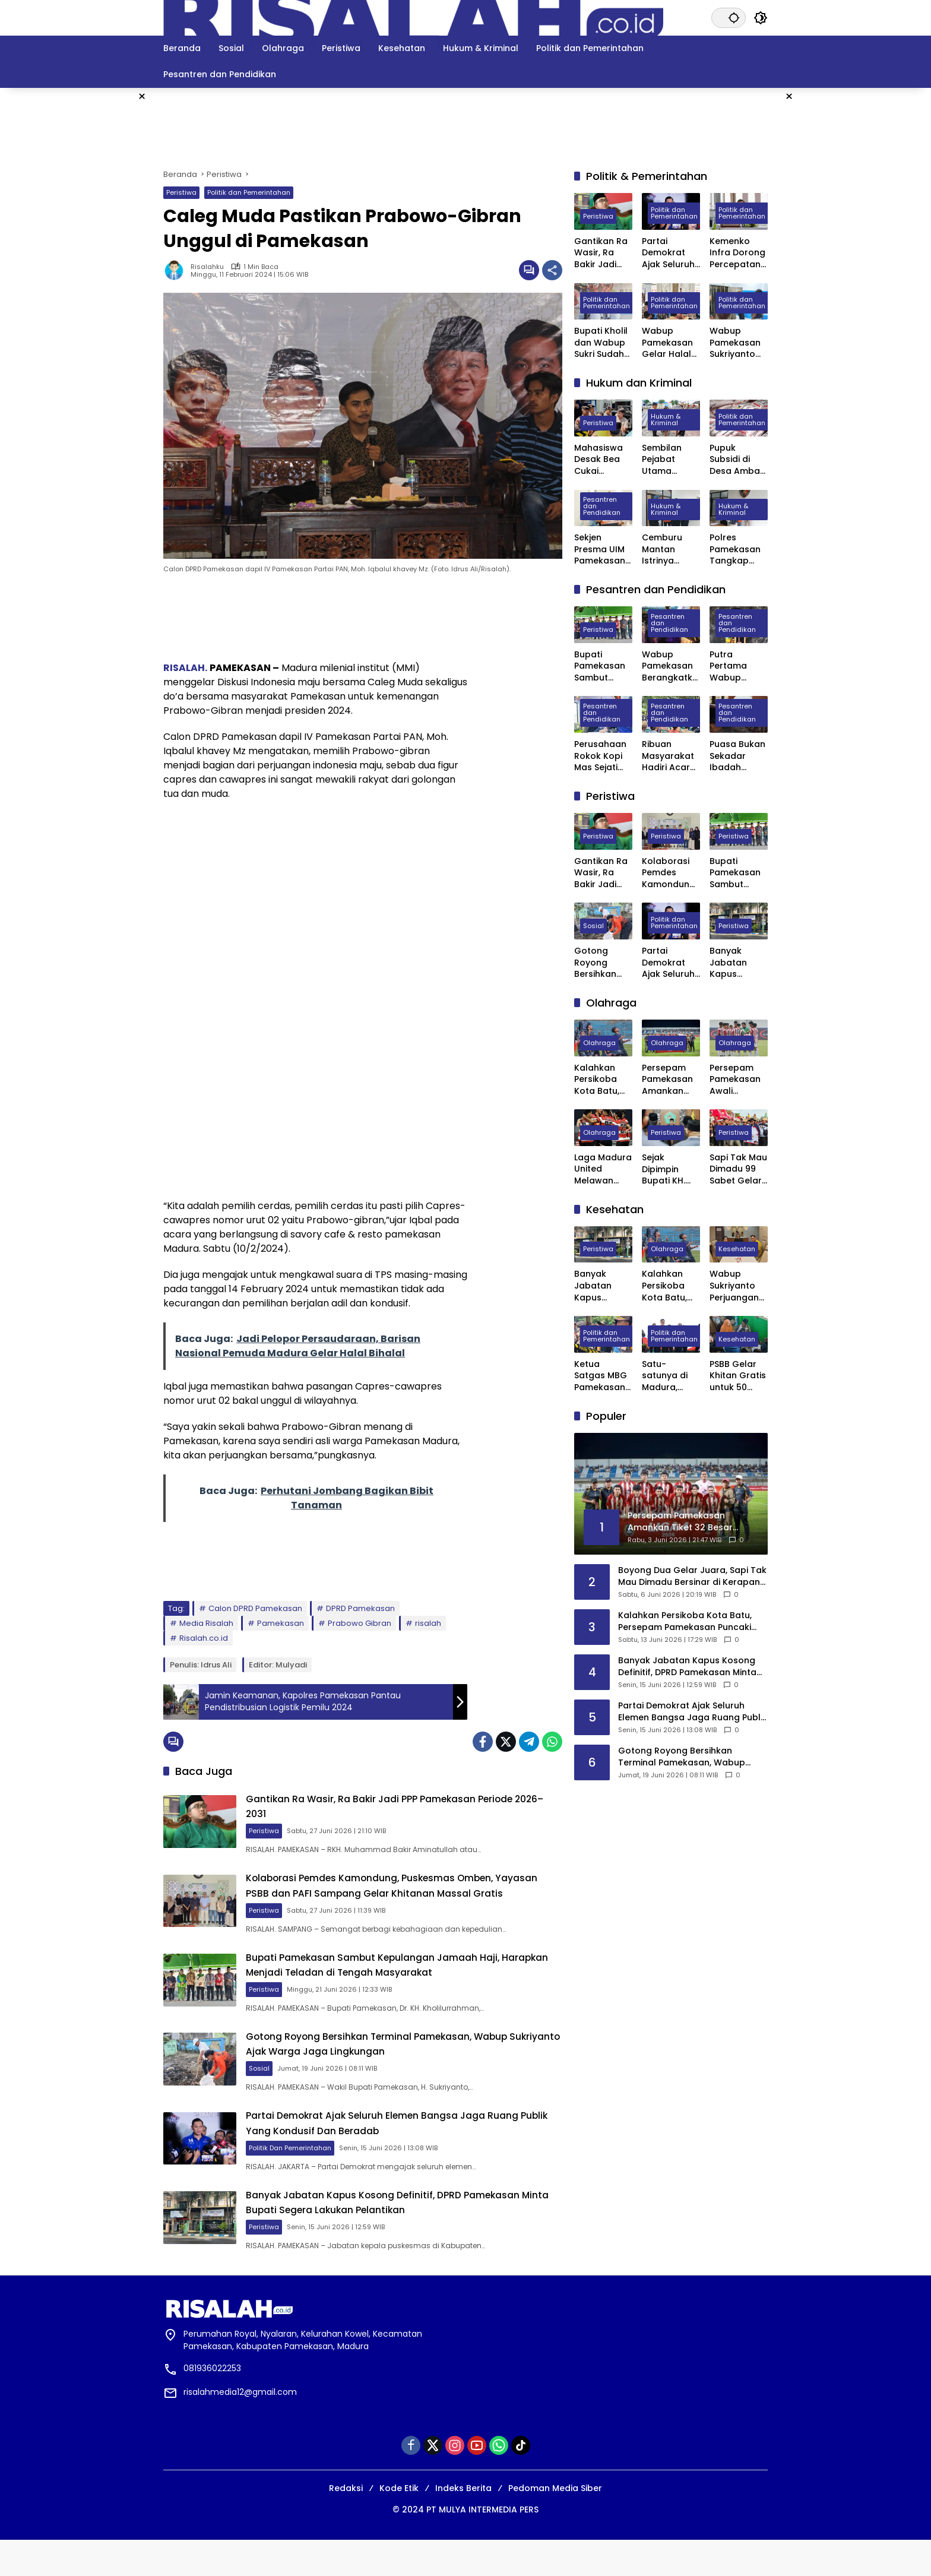 The width and height of the screenshot is (931, 2576). What do you see at coordinates (414, 1897) in the screenshot?
I see `Kolaborasi Pemdes Kamondung, Puskesmas Omben, Yayasan PSBB dan PAFI Sampang Gelar Khitanan Massal Gratis` at bounding box center [414, 1897].